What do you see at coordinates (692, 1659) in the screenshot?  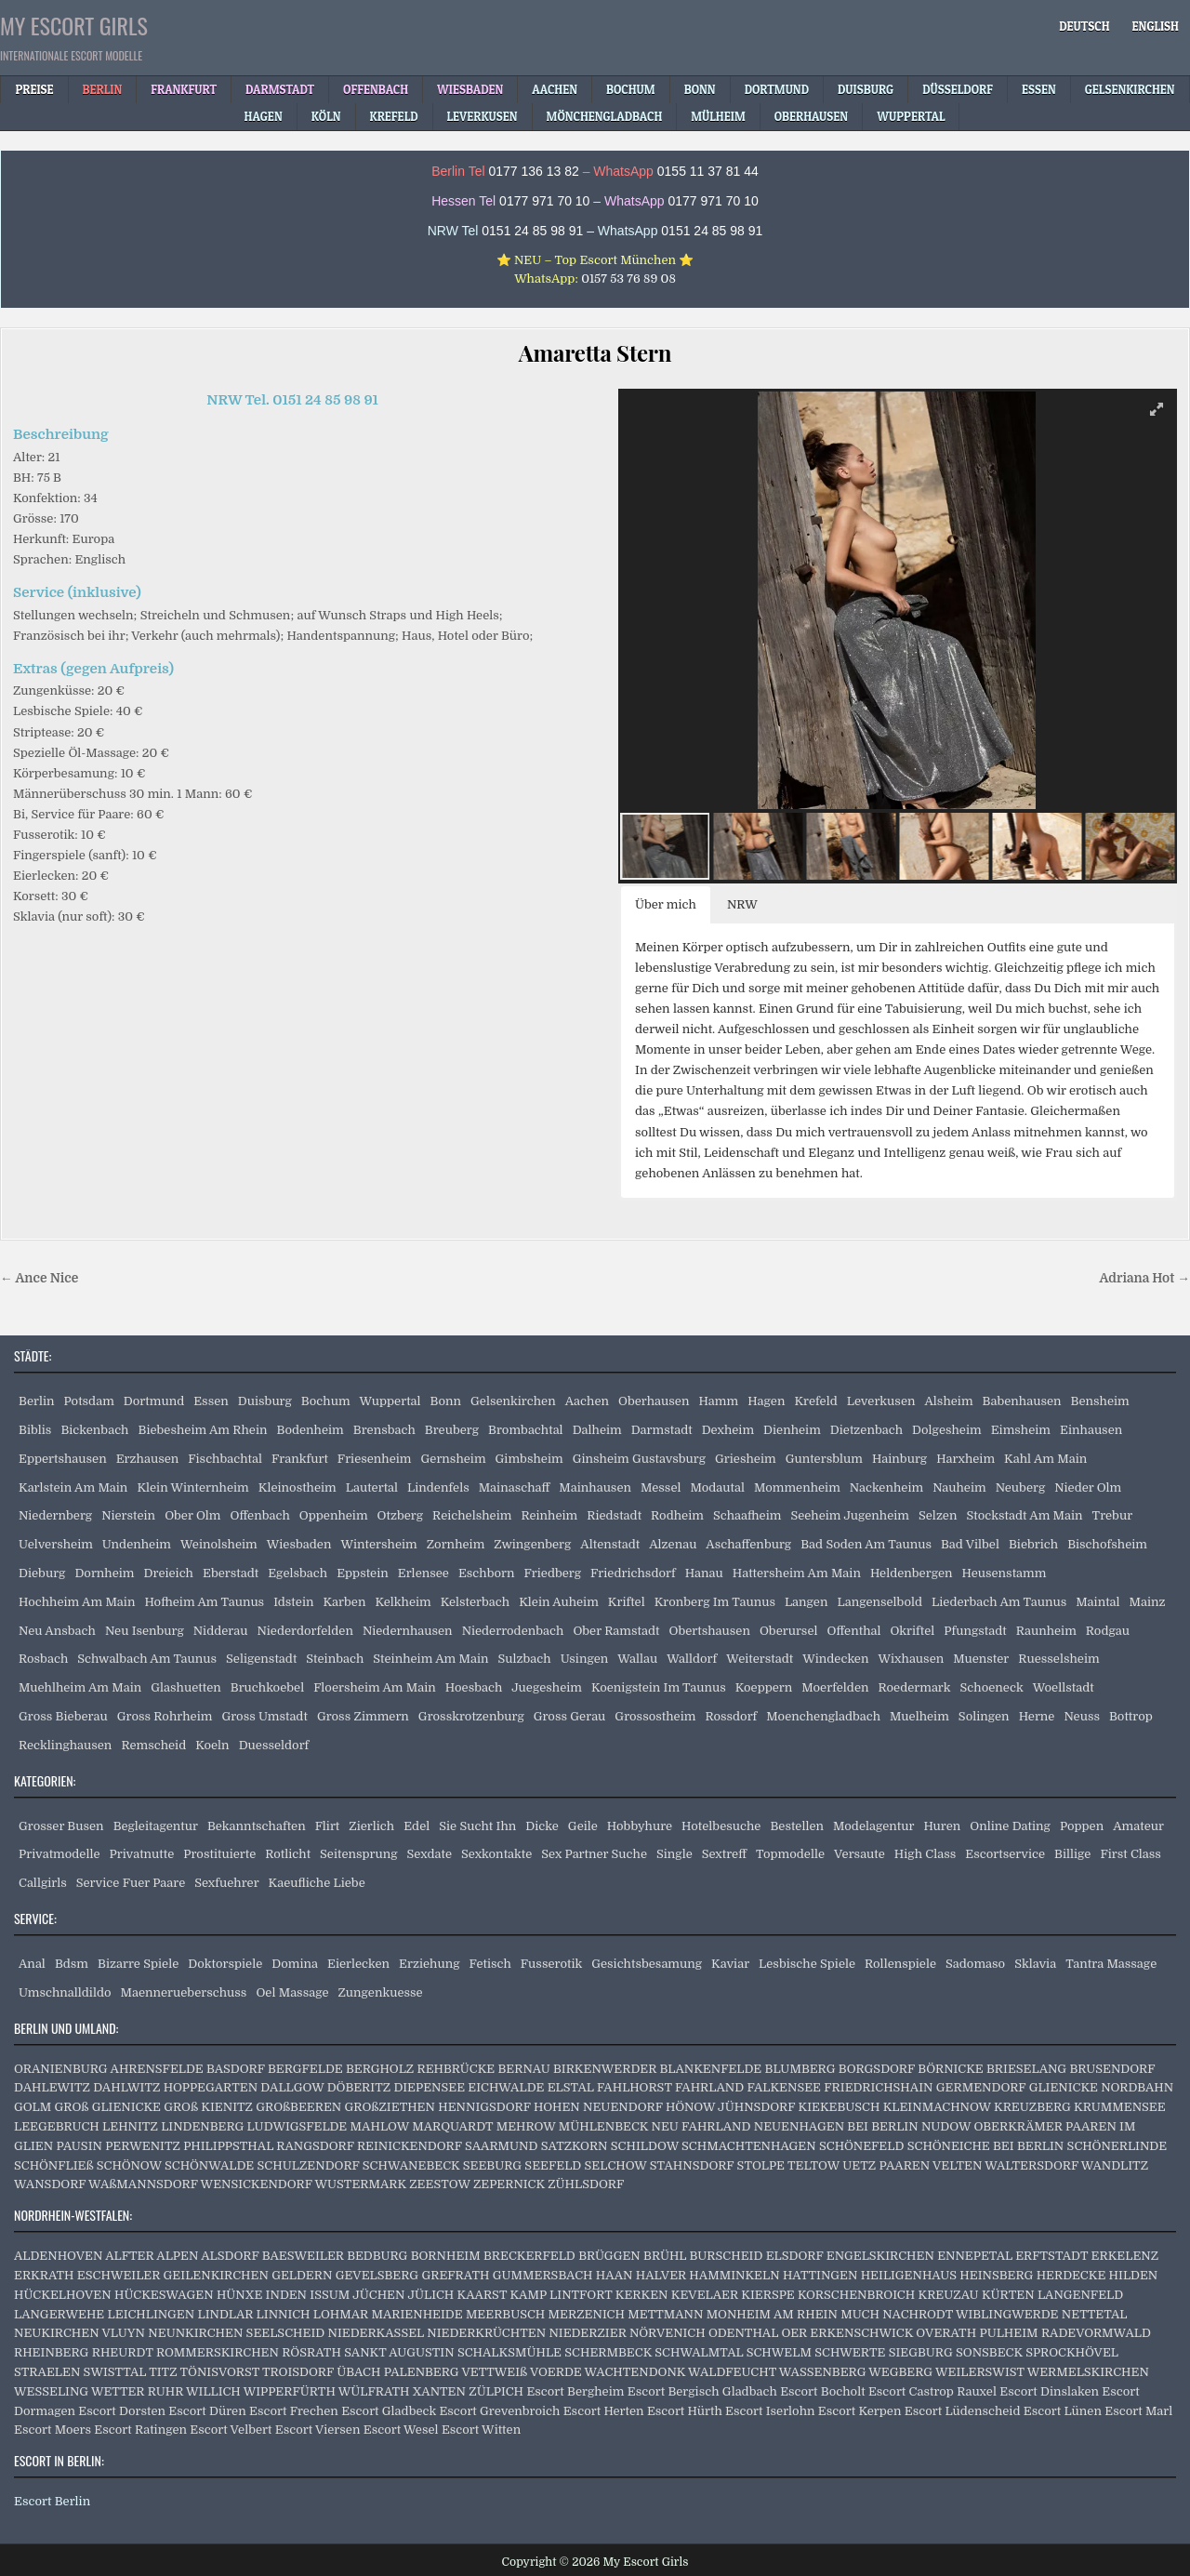 I see `Walldorf` at bounding box center [692, 1659].